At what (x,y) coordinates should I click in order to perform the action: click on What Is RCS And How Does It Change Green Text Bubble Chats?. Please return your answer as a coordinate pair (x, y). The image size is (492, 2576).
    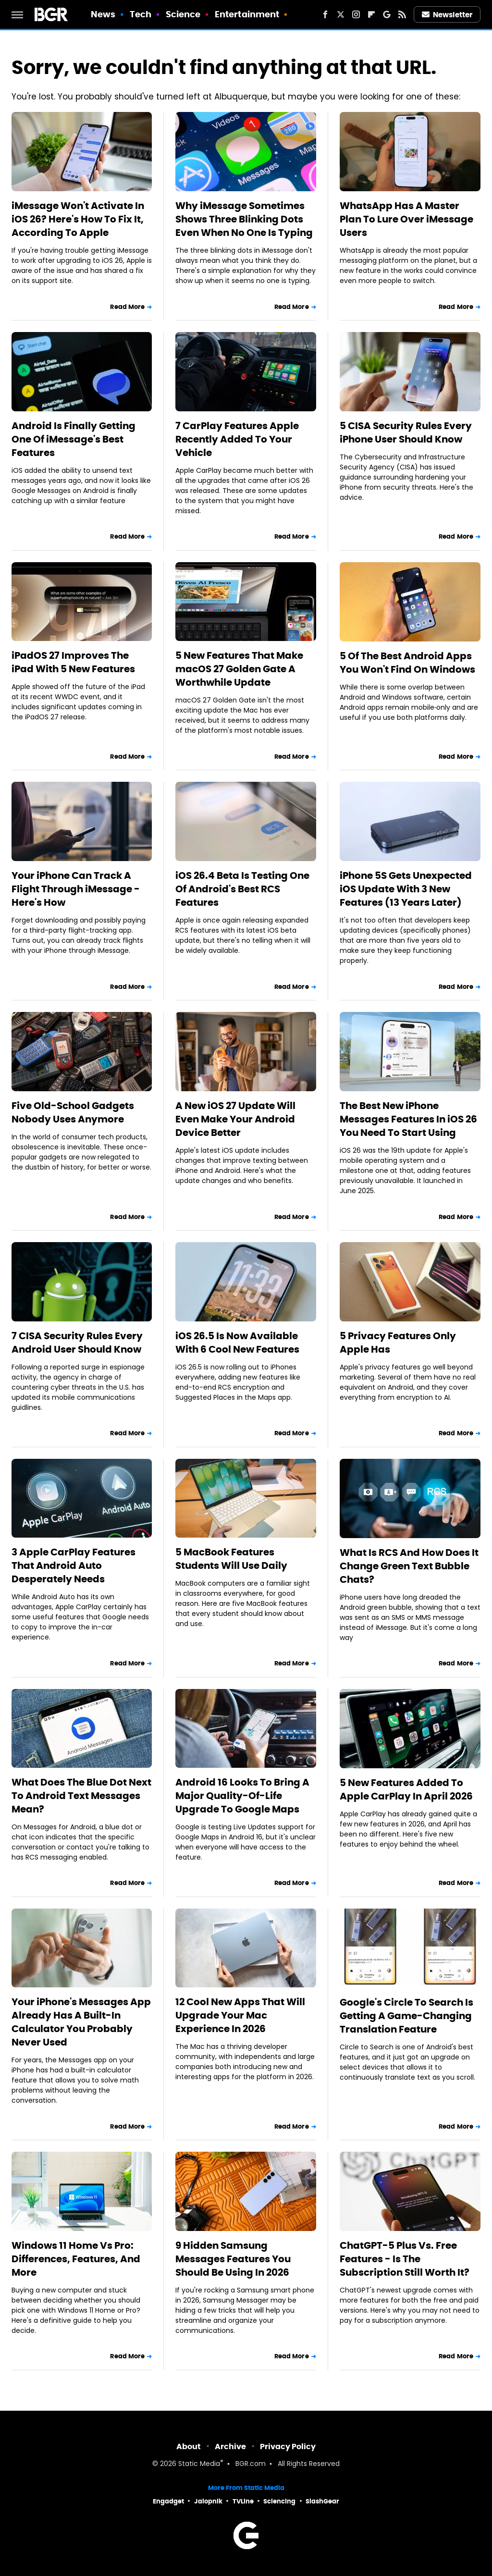
    Looking at the image, I should click on (409, 1566).